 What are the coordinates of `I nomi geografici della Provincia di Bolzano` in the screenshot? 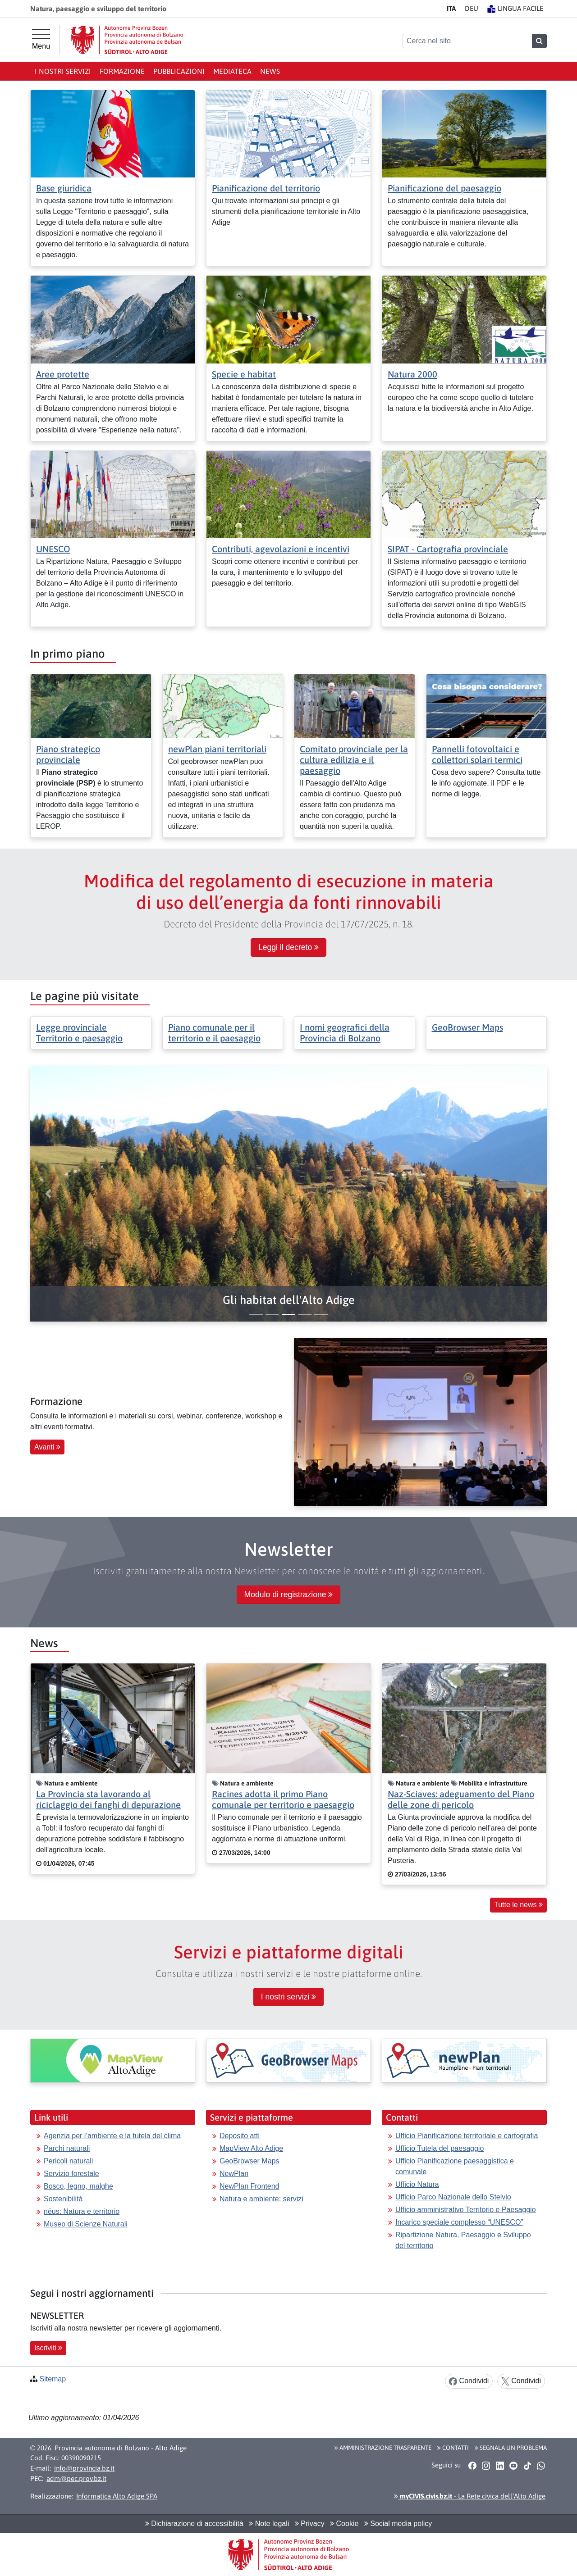 It's located at (344, 1032).